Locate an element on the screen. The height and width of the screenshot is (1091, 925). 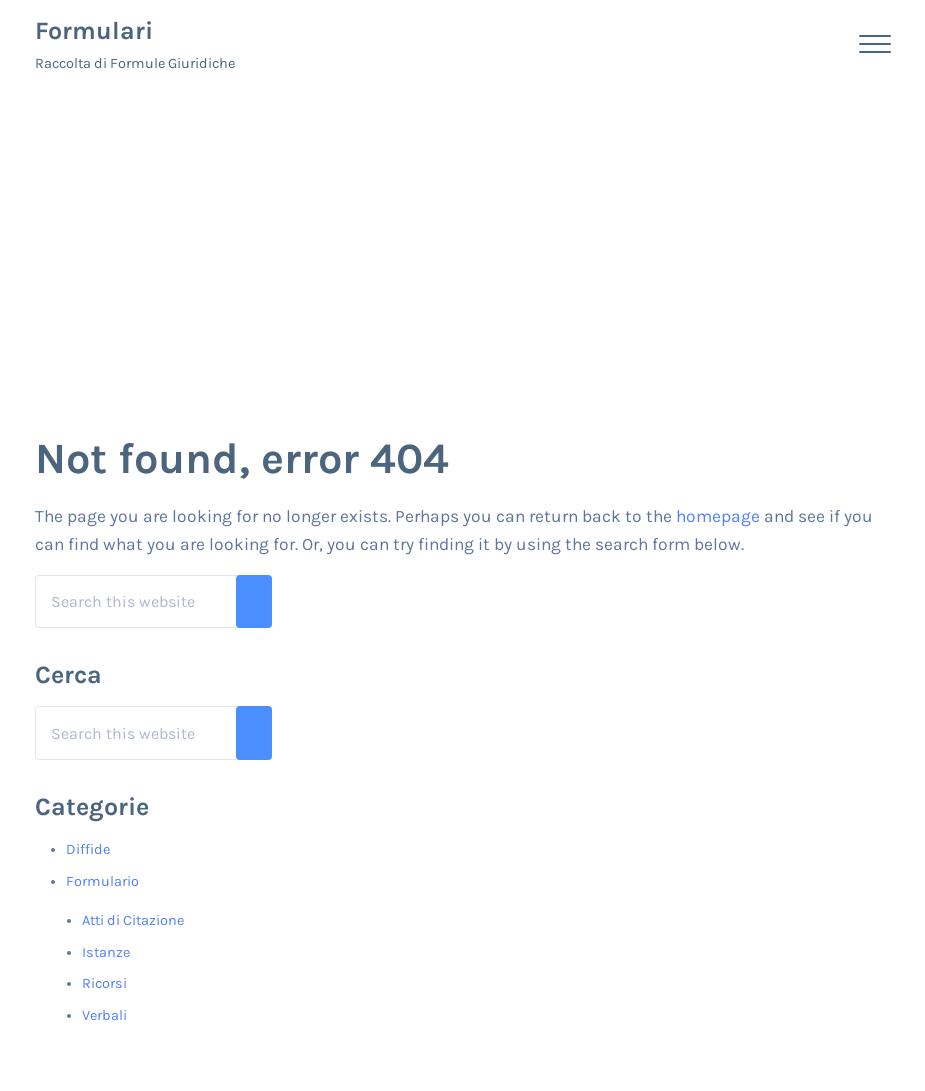
[Advertisement] is located at coordinates (462, 238).